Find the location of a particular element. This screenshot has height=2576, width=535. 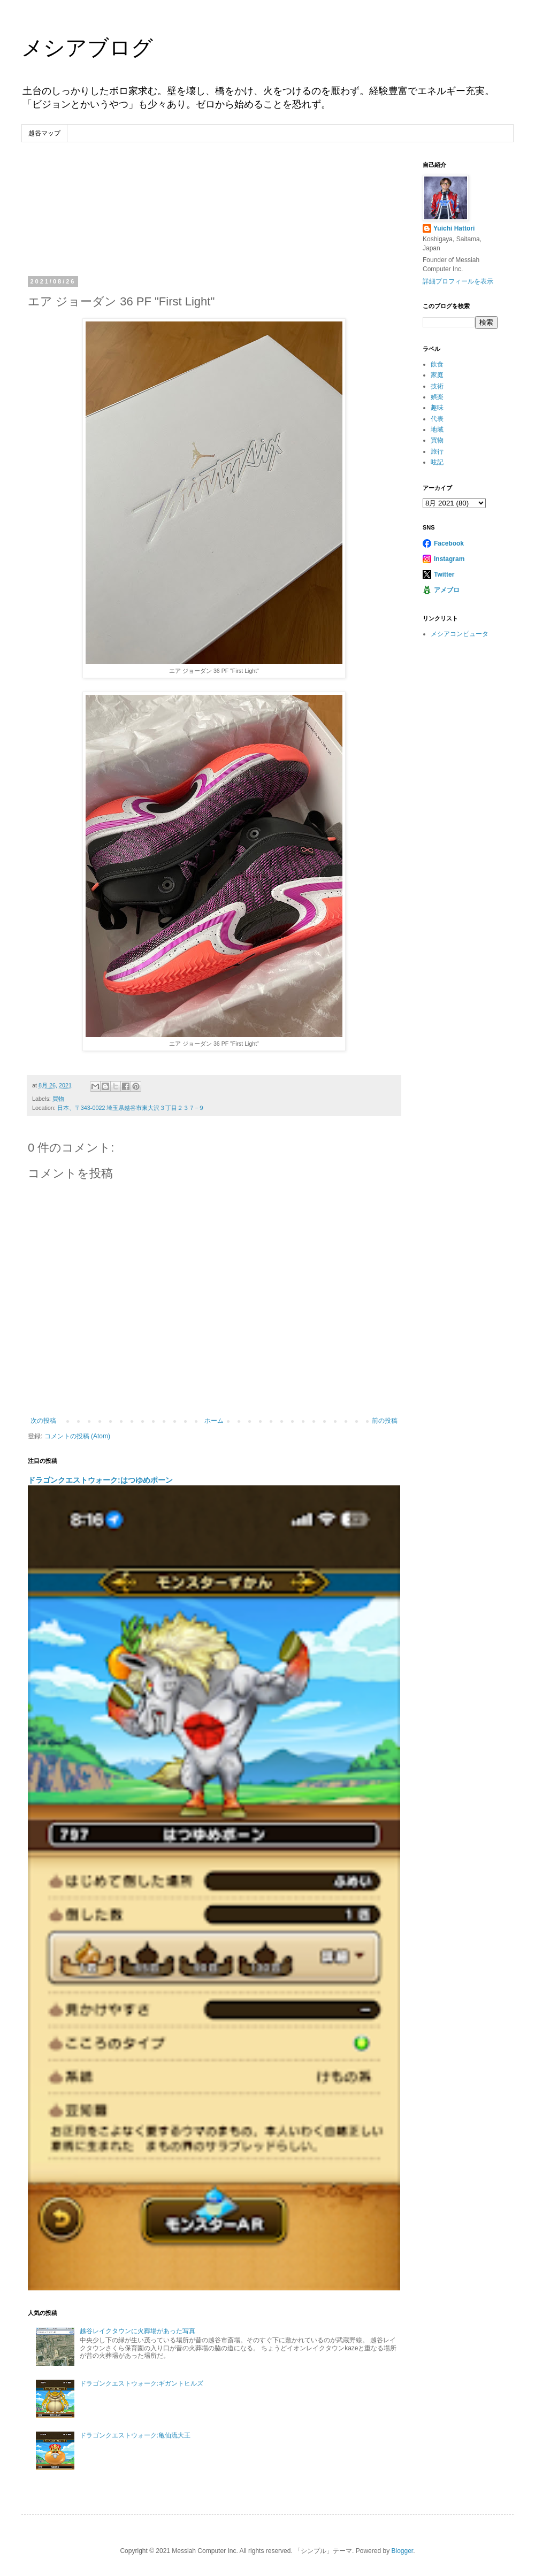

飲食 is located at coordinates (437, 364).